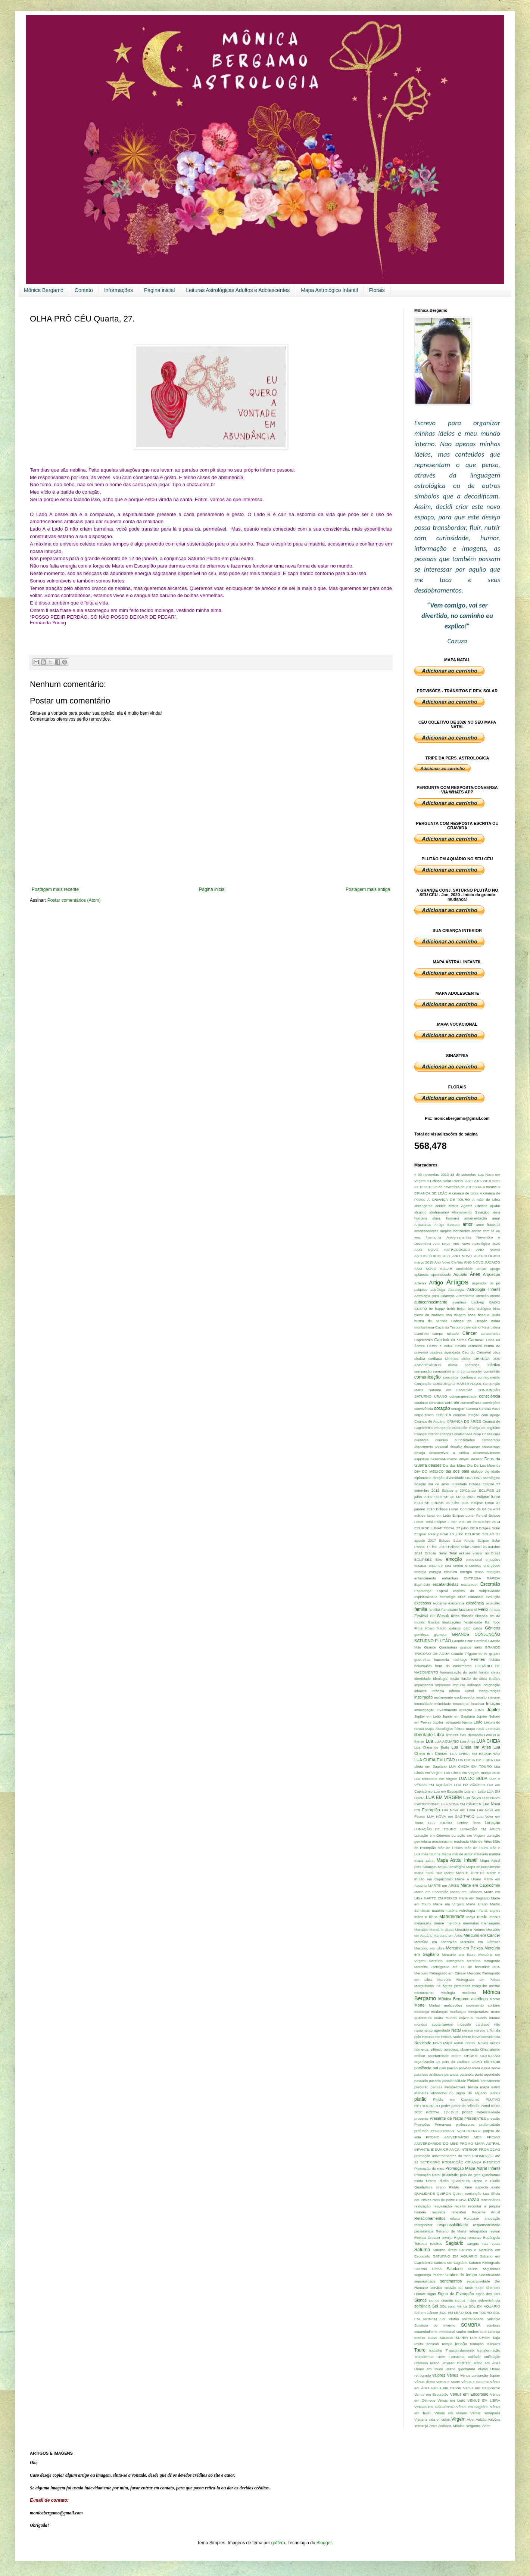 This screenshot has height=2576, width=530. I want to click on LUA NOVA em SAGITÁRIO, so click(450, 1816).